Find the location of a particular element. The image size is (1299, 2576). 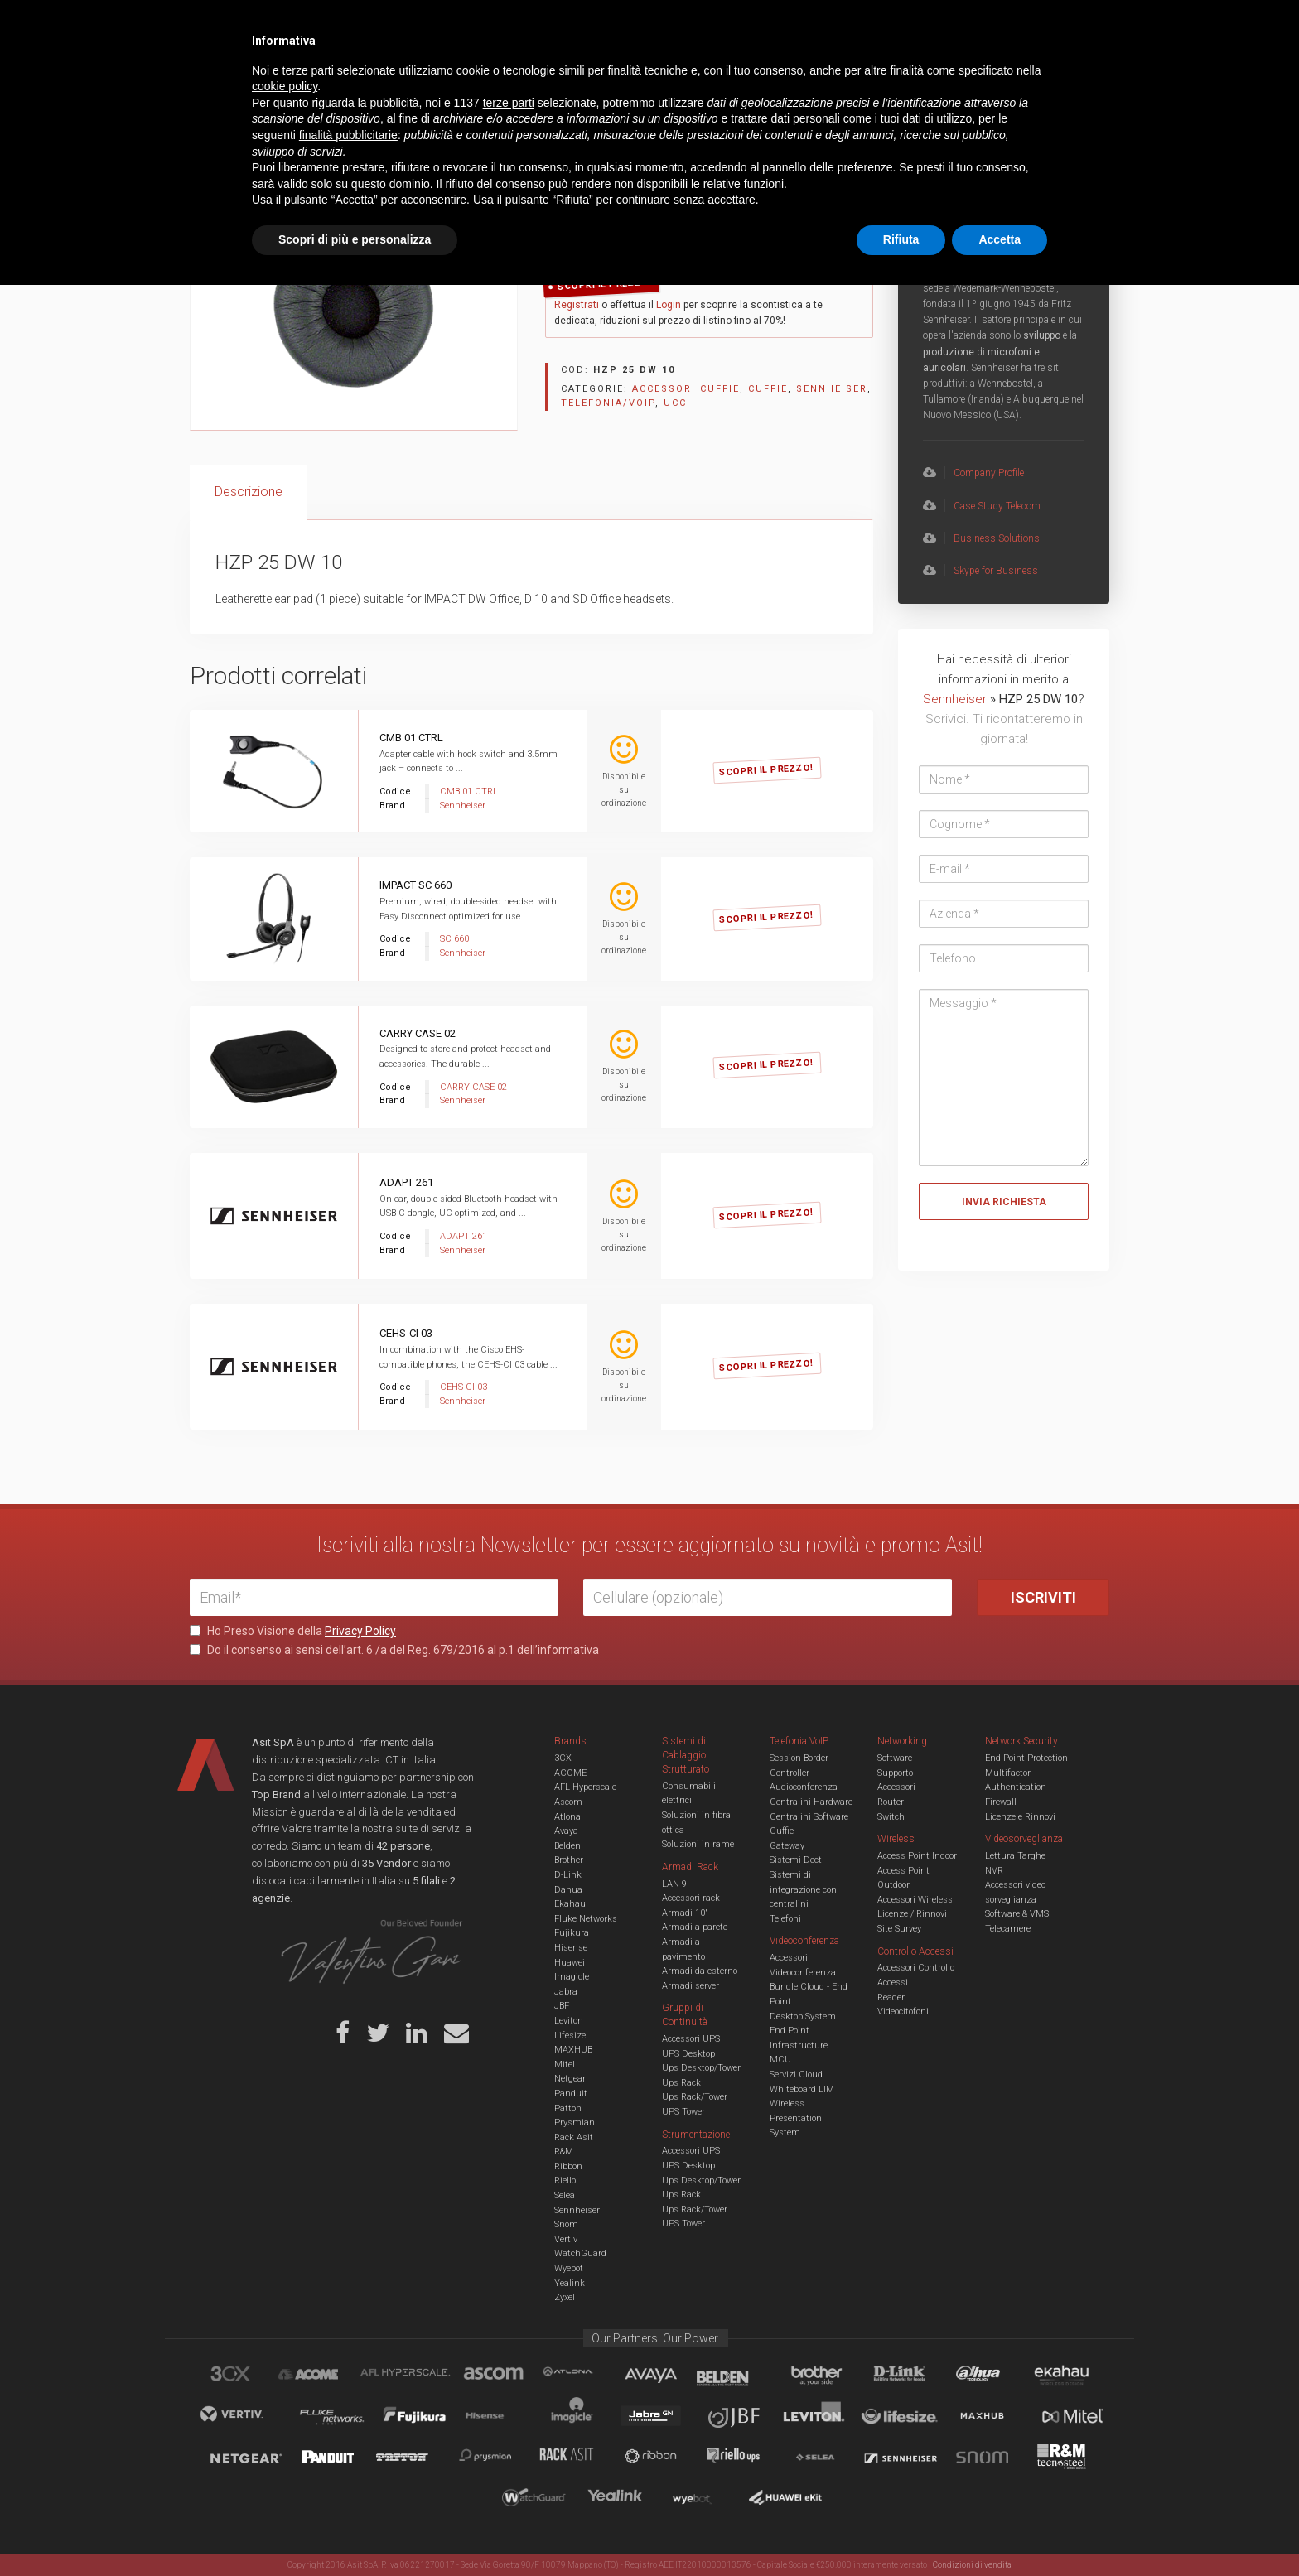

CMB 01 CTRL is located at coordinates (411, 737).